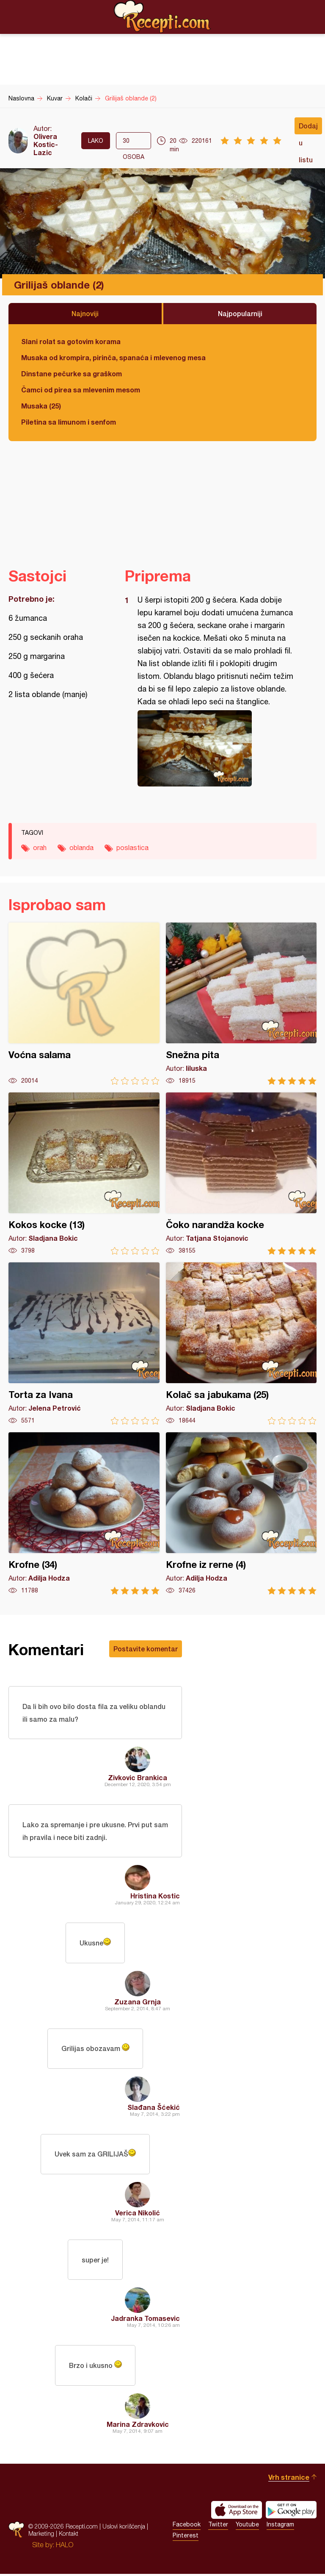 The height and width of the screenshot is (2576, 325). What do you see at coordinates (85, 313) in the screenshot?
I see `Najnoviji` at bounding box center [85, 313].